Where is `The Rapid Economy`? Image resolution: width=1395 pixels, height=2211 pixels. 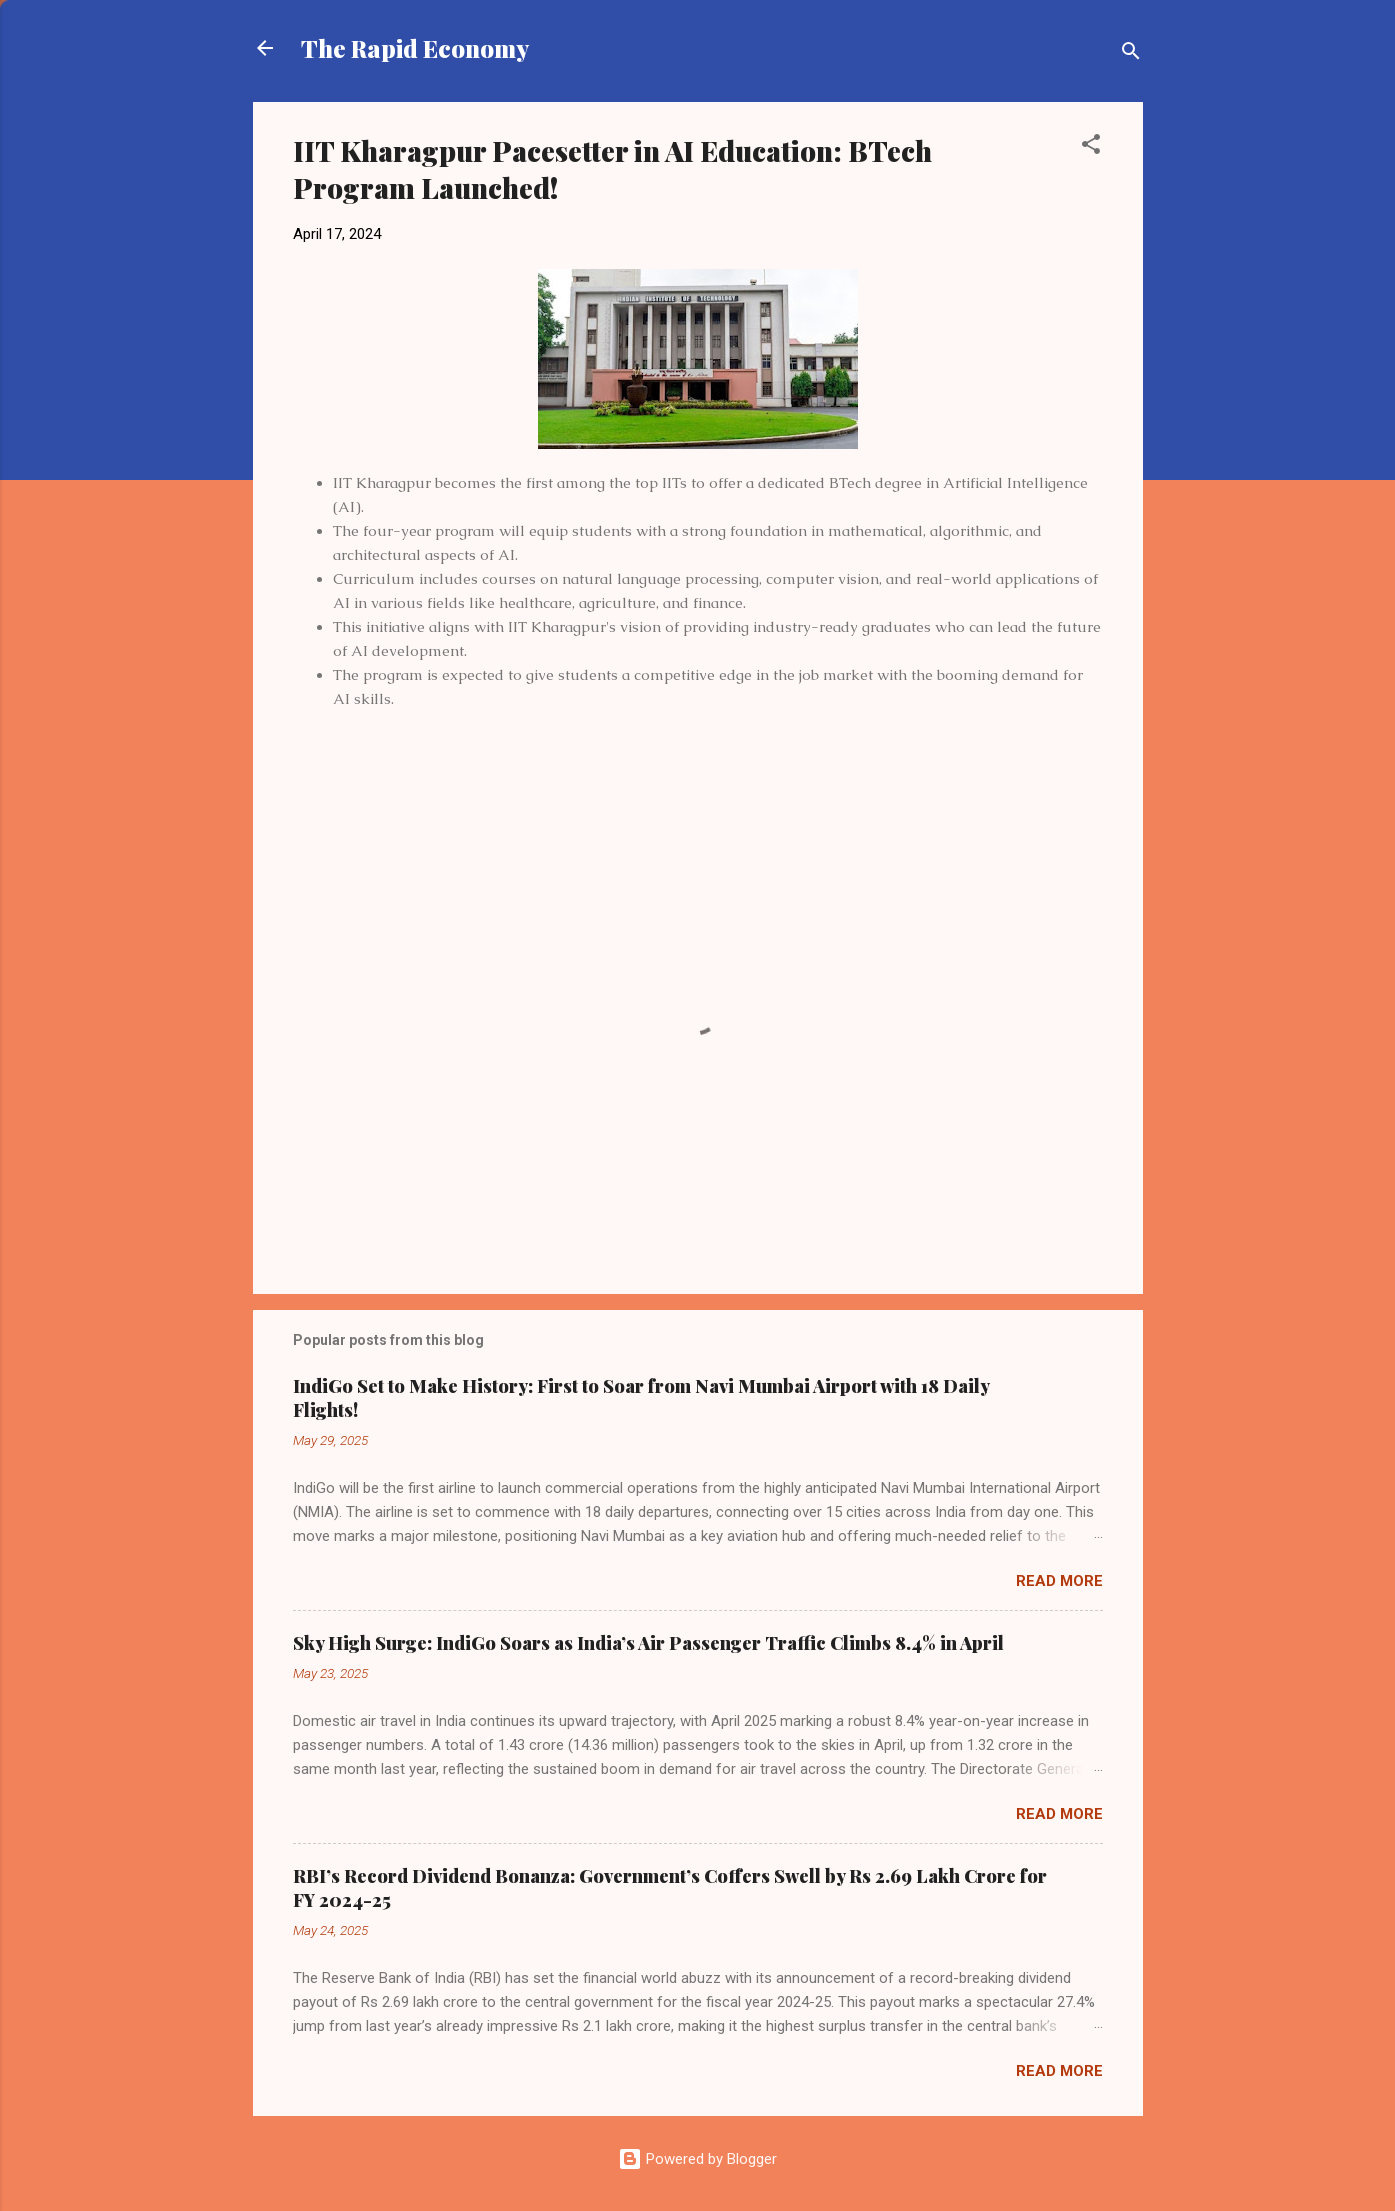 The Rapid Economy is located at coordinates (415, 48).